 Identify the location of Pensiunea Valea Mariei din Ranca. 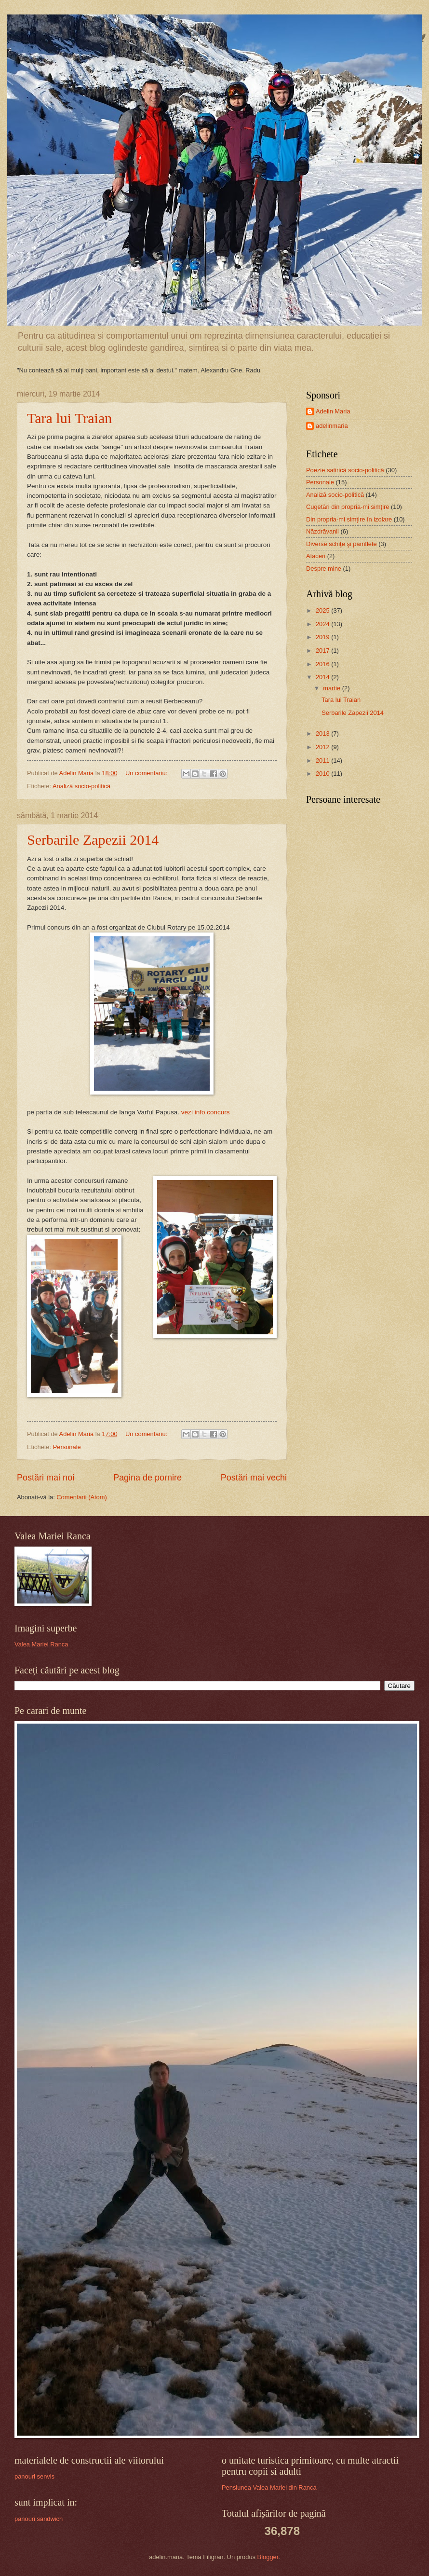
(269, 2487).